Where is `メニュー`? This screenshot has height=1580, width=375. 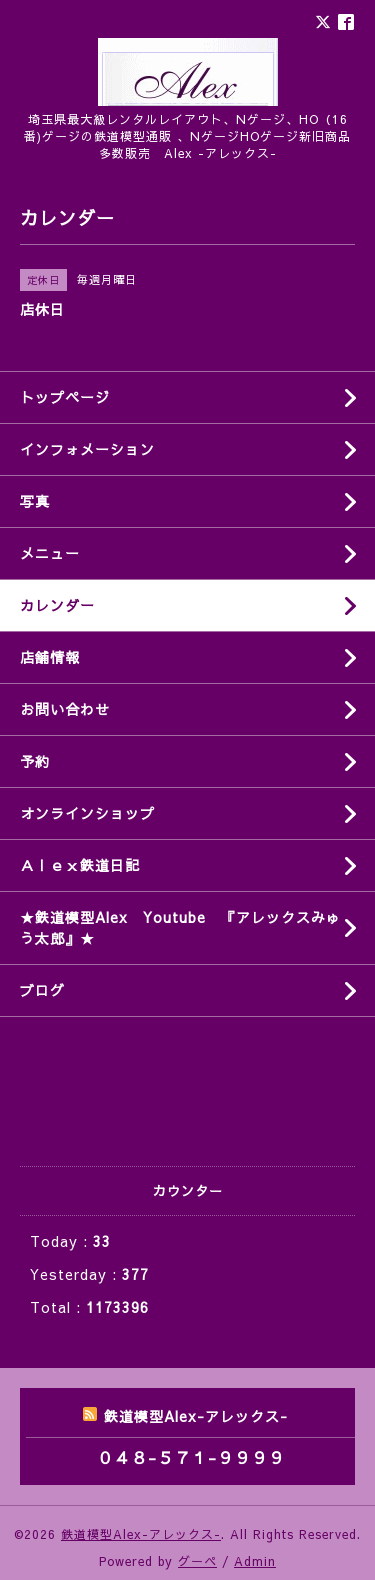 メニュー is located at coordinates (50, 553).